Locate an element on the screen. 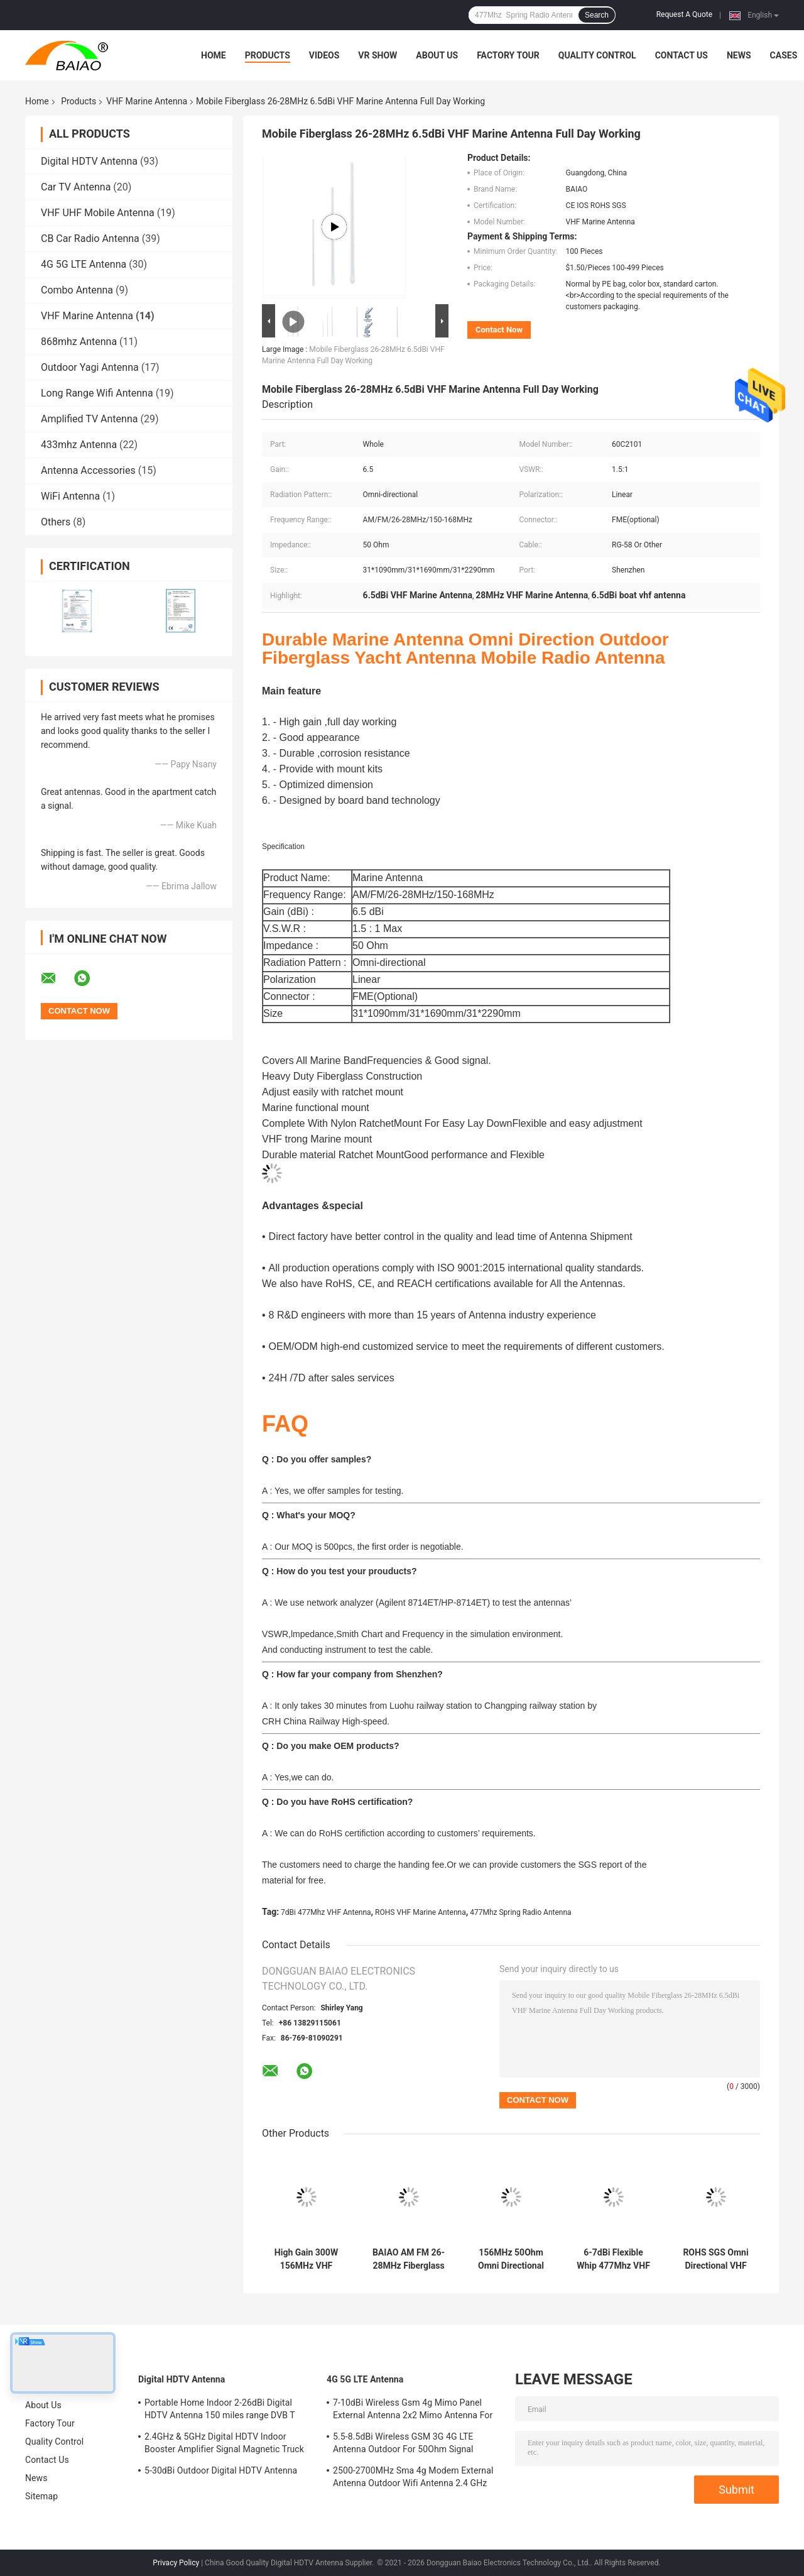  Car TV Antenna is located at coordinates (76, 187).